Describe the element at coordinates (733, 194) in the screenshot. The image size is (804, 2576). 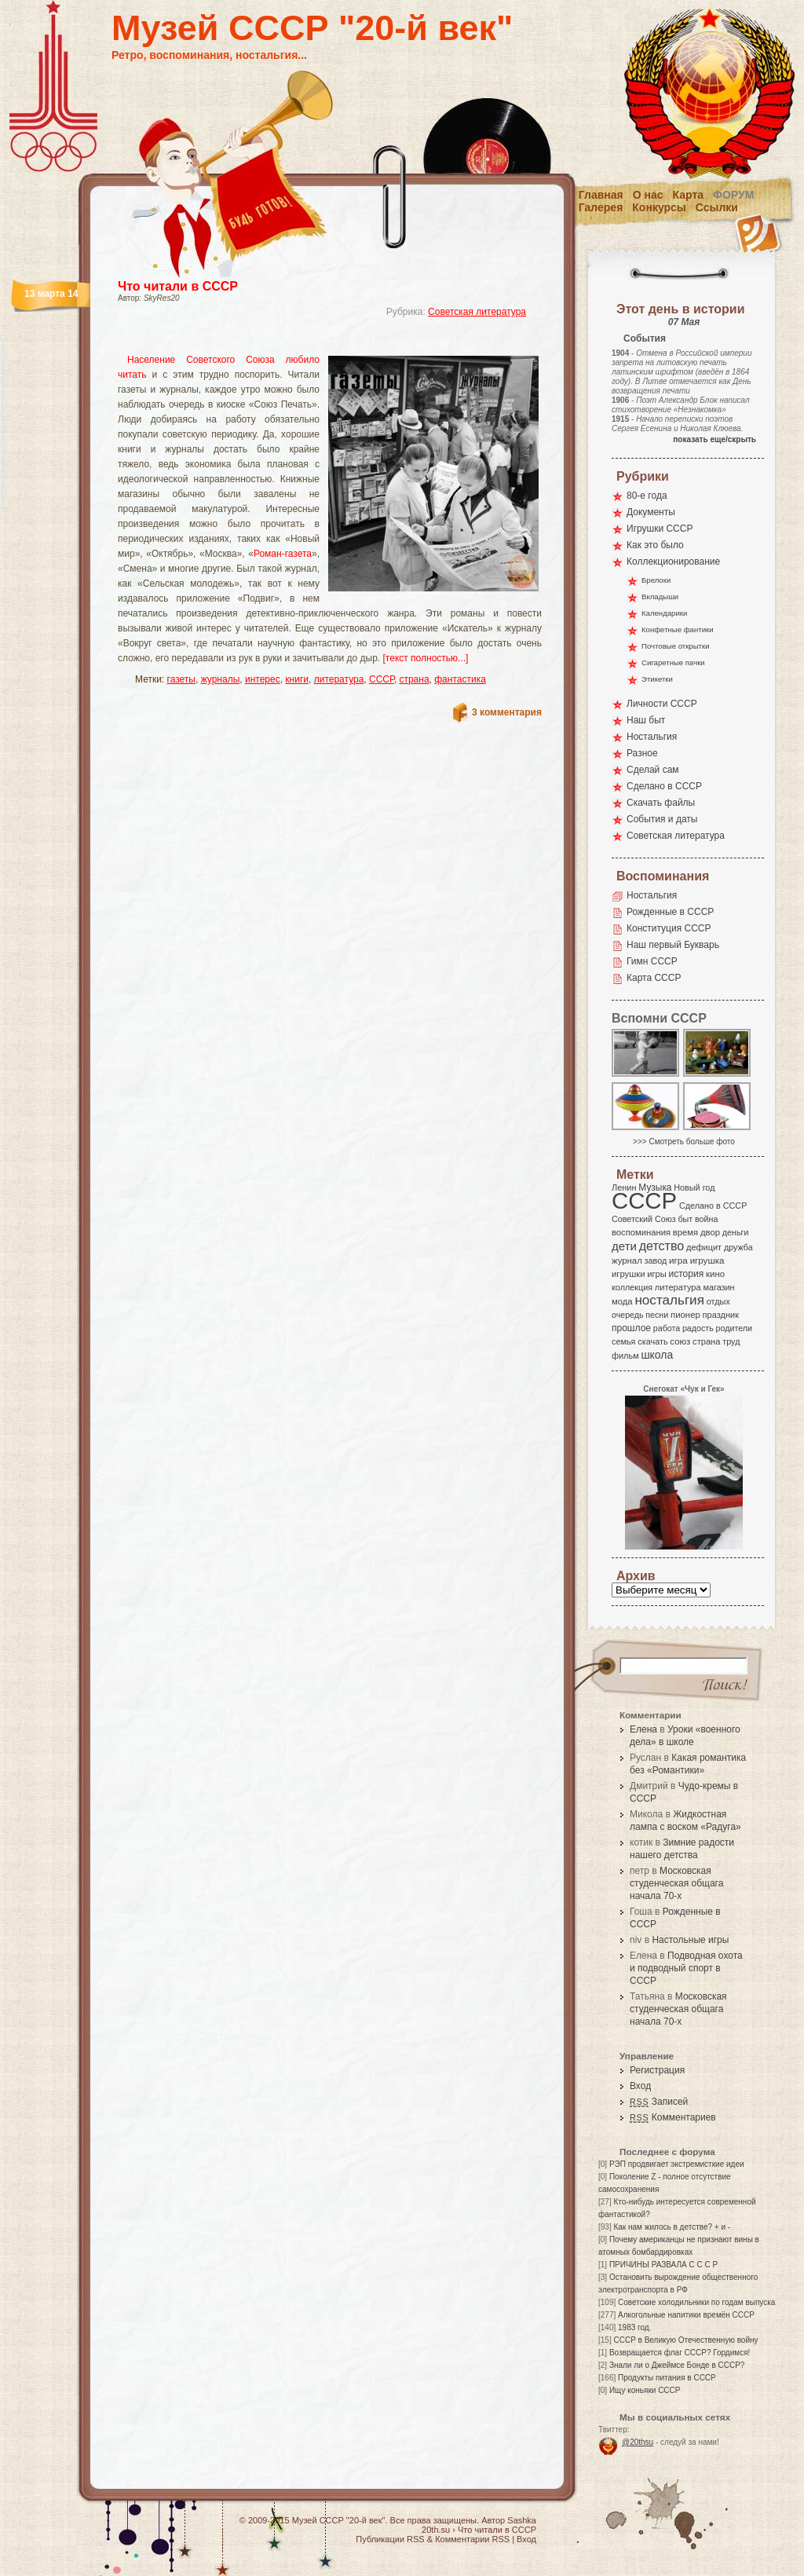
I see `Форум` at that location.